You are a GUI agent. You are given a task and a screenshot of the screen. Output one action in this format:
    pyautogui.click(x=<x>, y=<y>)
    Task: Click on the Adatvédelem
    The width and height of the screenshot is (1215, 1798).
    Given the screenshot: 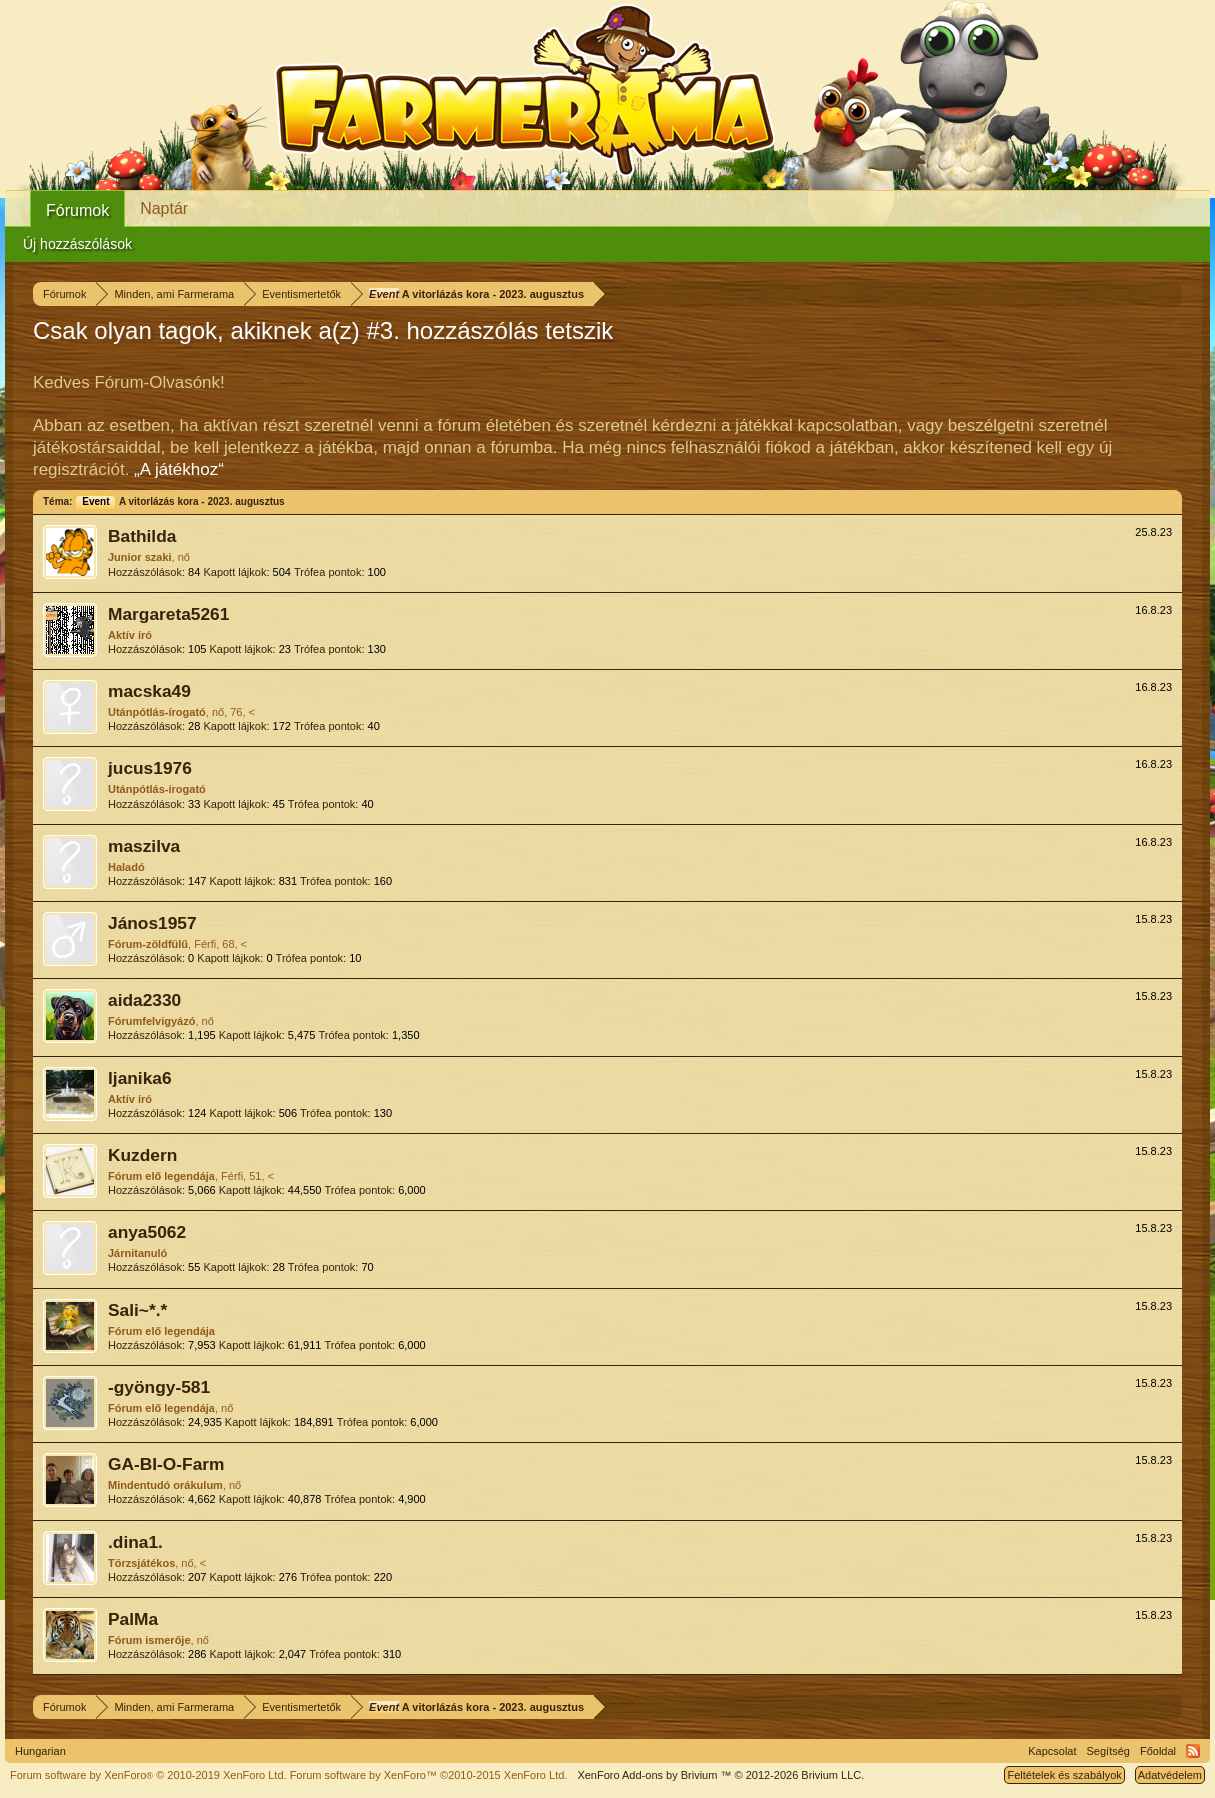 What is the action you would take?
    pyautogui.click(x=1170, y=1775)
    